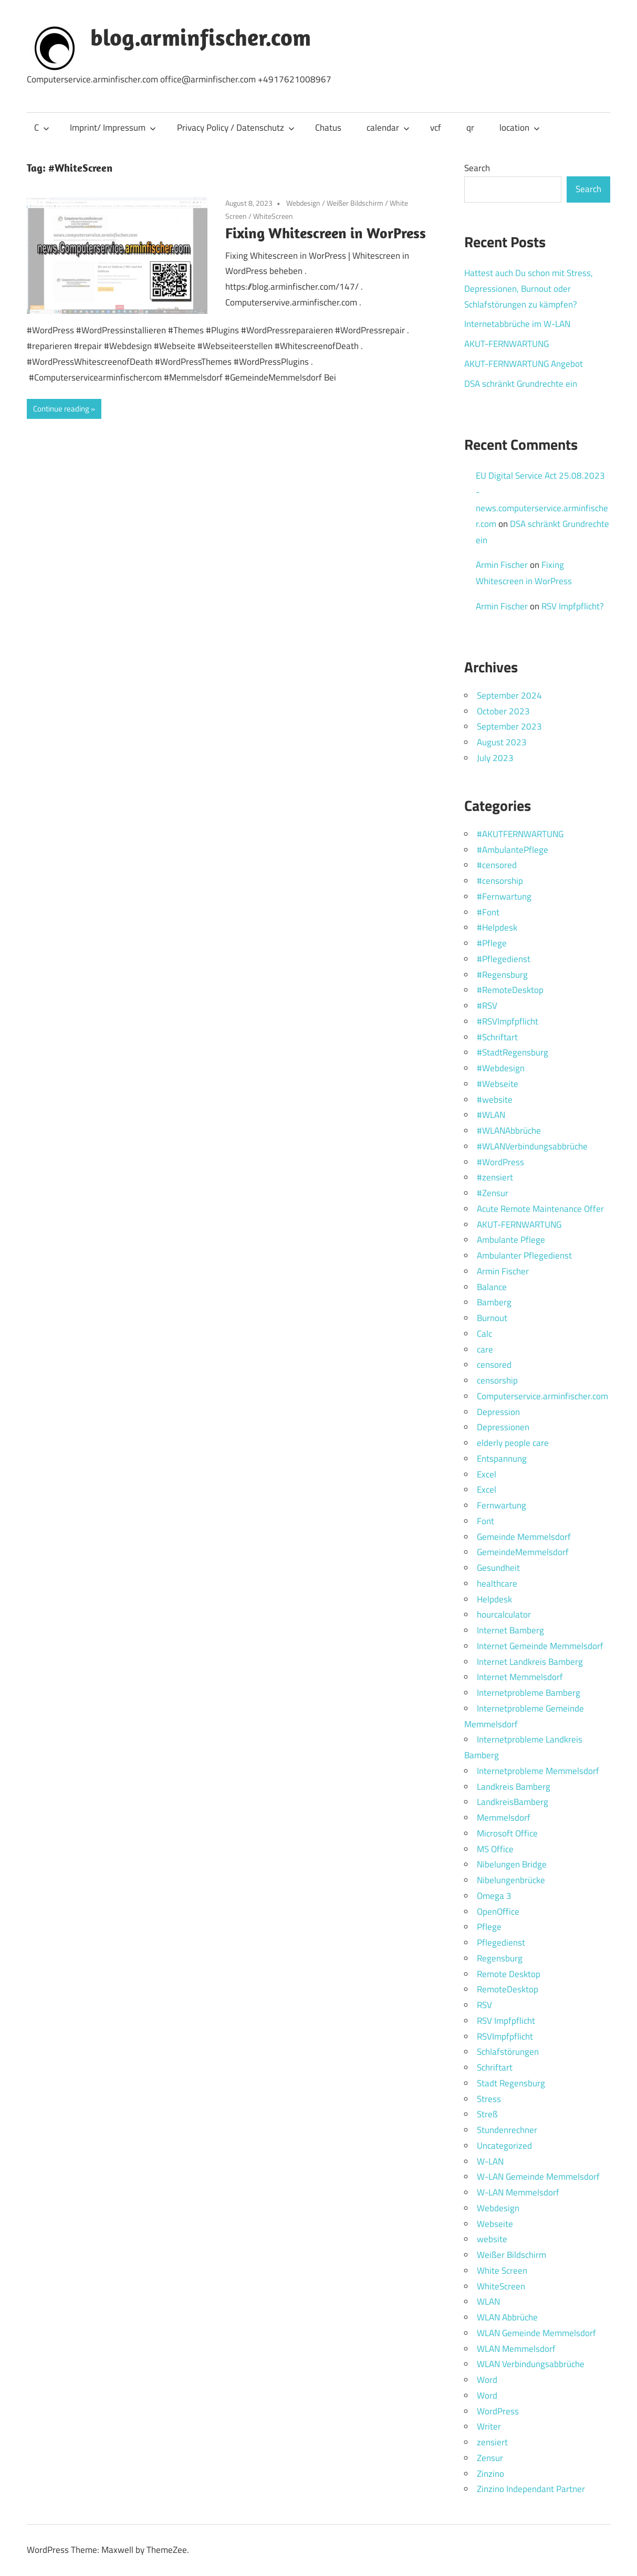 This screenshot has width=637, height=2576. What do you see at coordinates (388, 127) in the screenshot?
I see `calendar` at bounding box center [388, 127].